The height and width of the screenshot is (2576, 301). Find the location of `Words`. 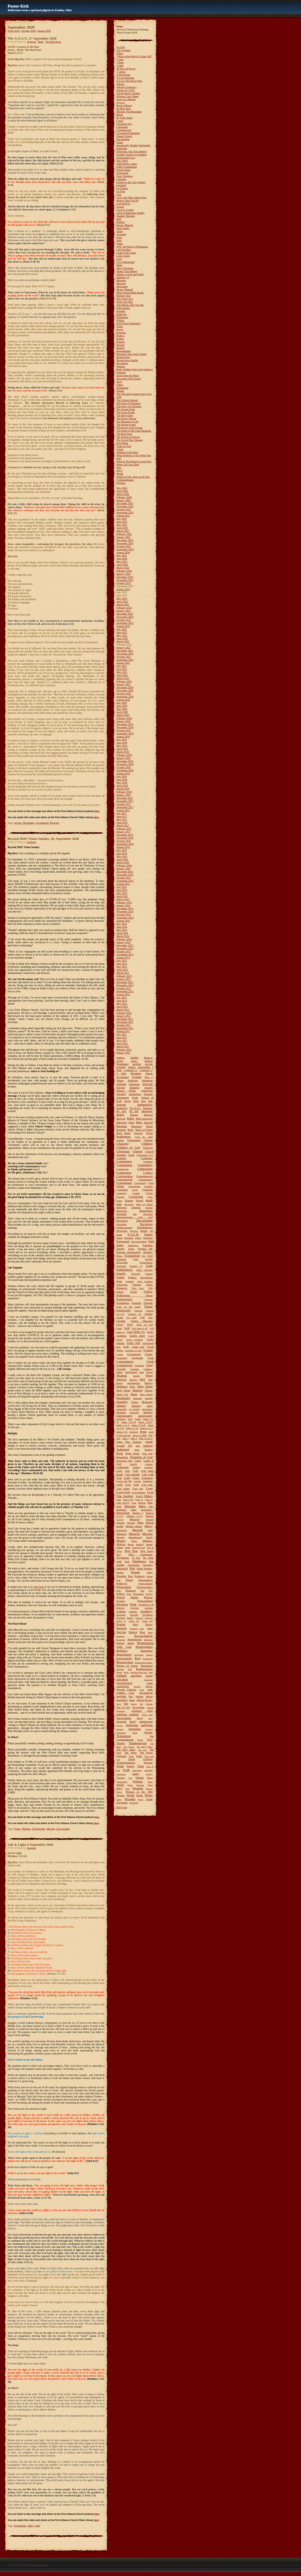

Words is located at coordinates (120, 473).